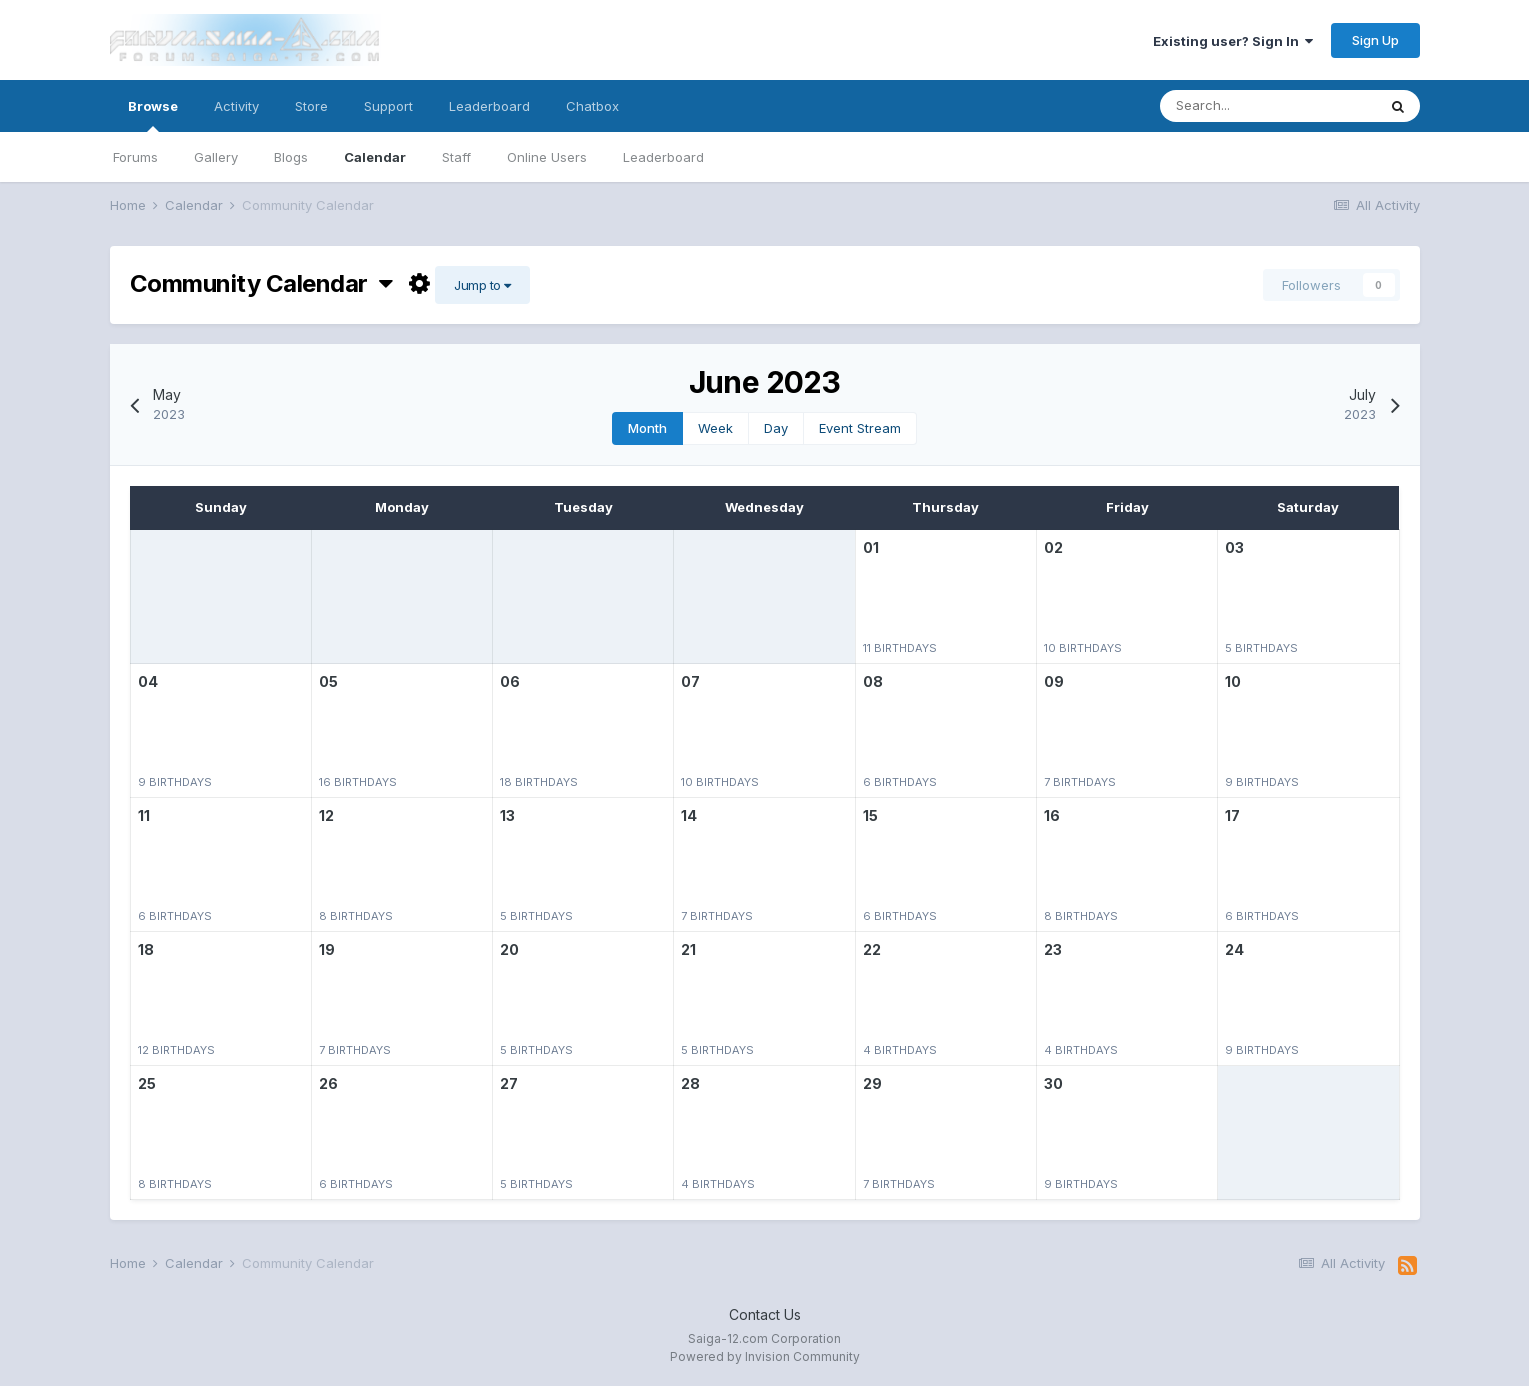  Describe the element at coordinates (872, 949) in the screenshot. I see `22` at that location.